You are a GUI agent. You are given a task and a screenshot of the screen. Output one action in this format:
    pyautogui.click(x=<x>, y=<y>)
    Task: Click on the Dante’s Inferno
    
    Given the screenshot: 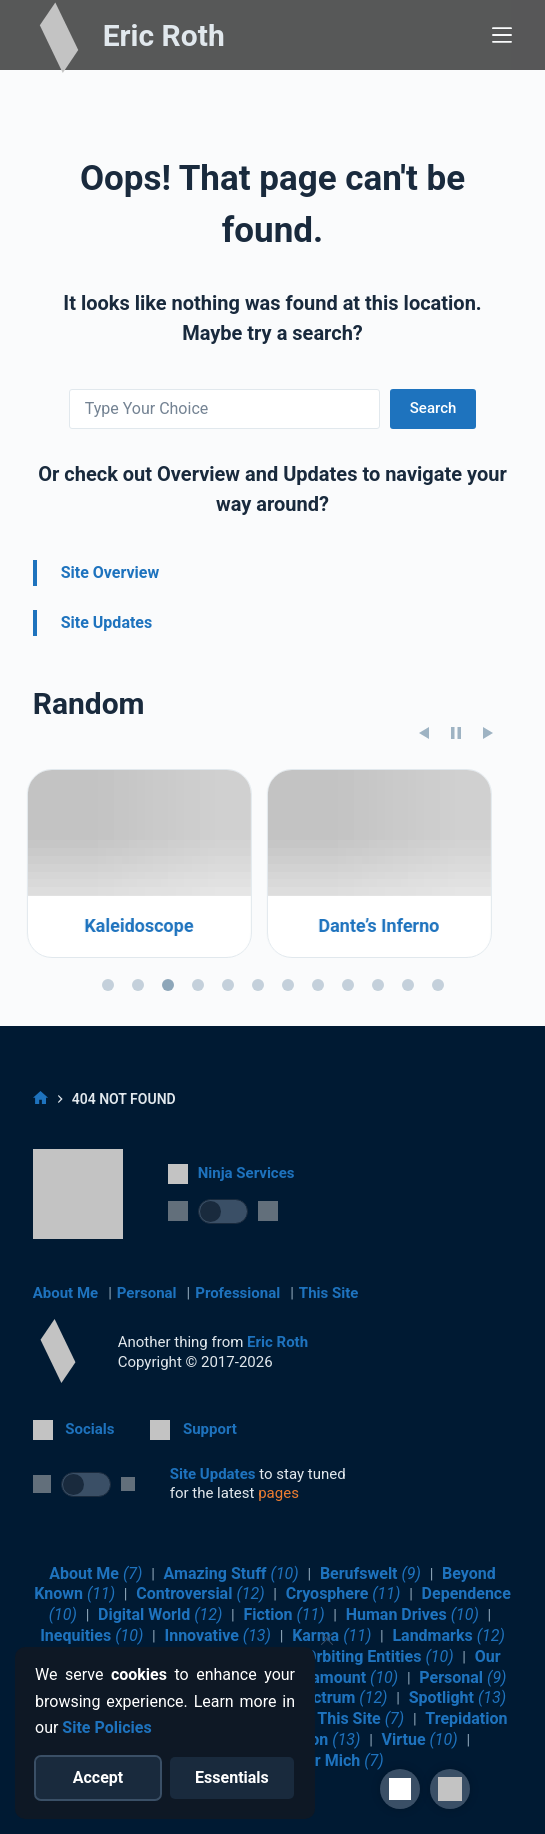 What is the action you would take?
    pyautogui.click(x=385, y=1007)
    